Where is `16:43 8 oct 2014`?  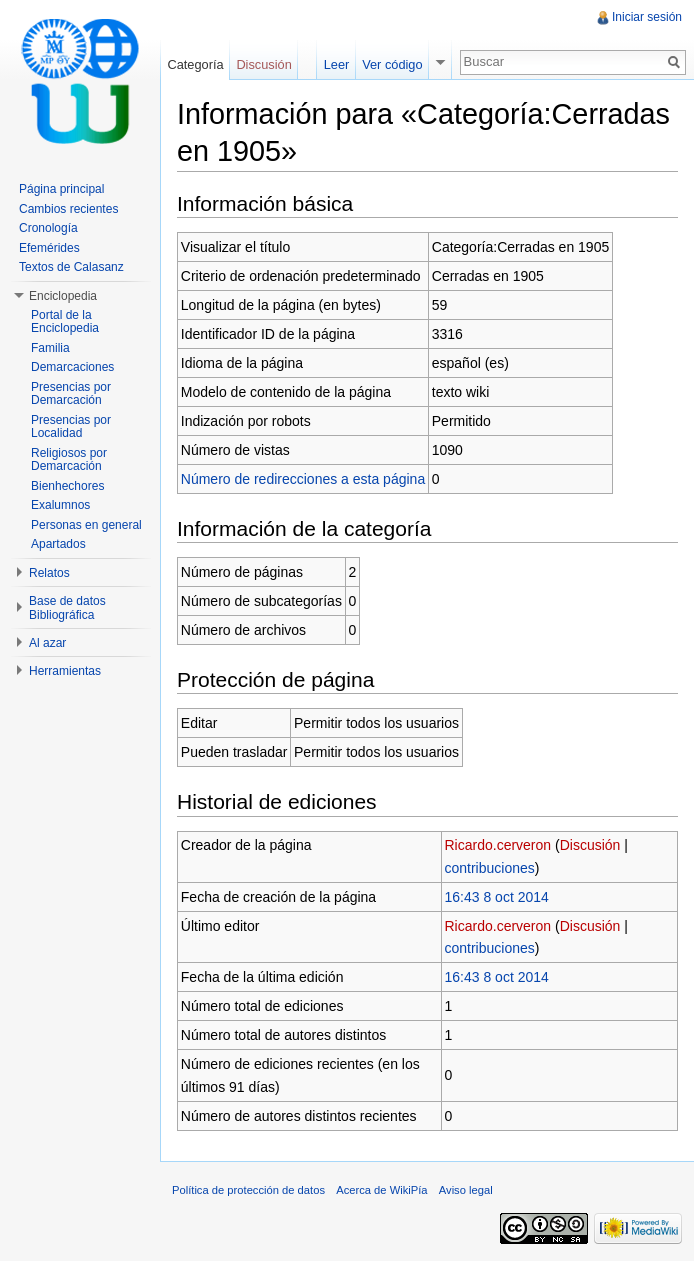
16:43 8 oct 2014 is located at coordinates (497, 897).